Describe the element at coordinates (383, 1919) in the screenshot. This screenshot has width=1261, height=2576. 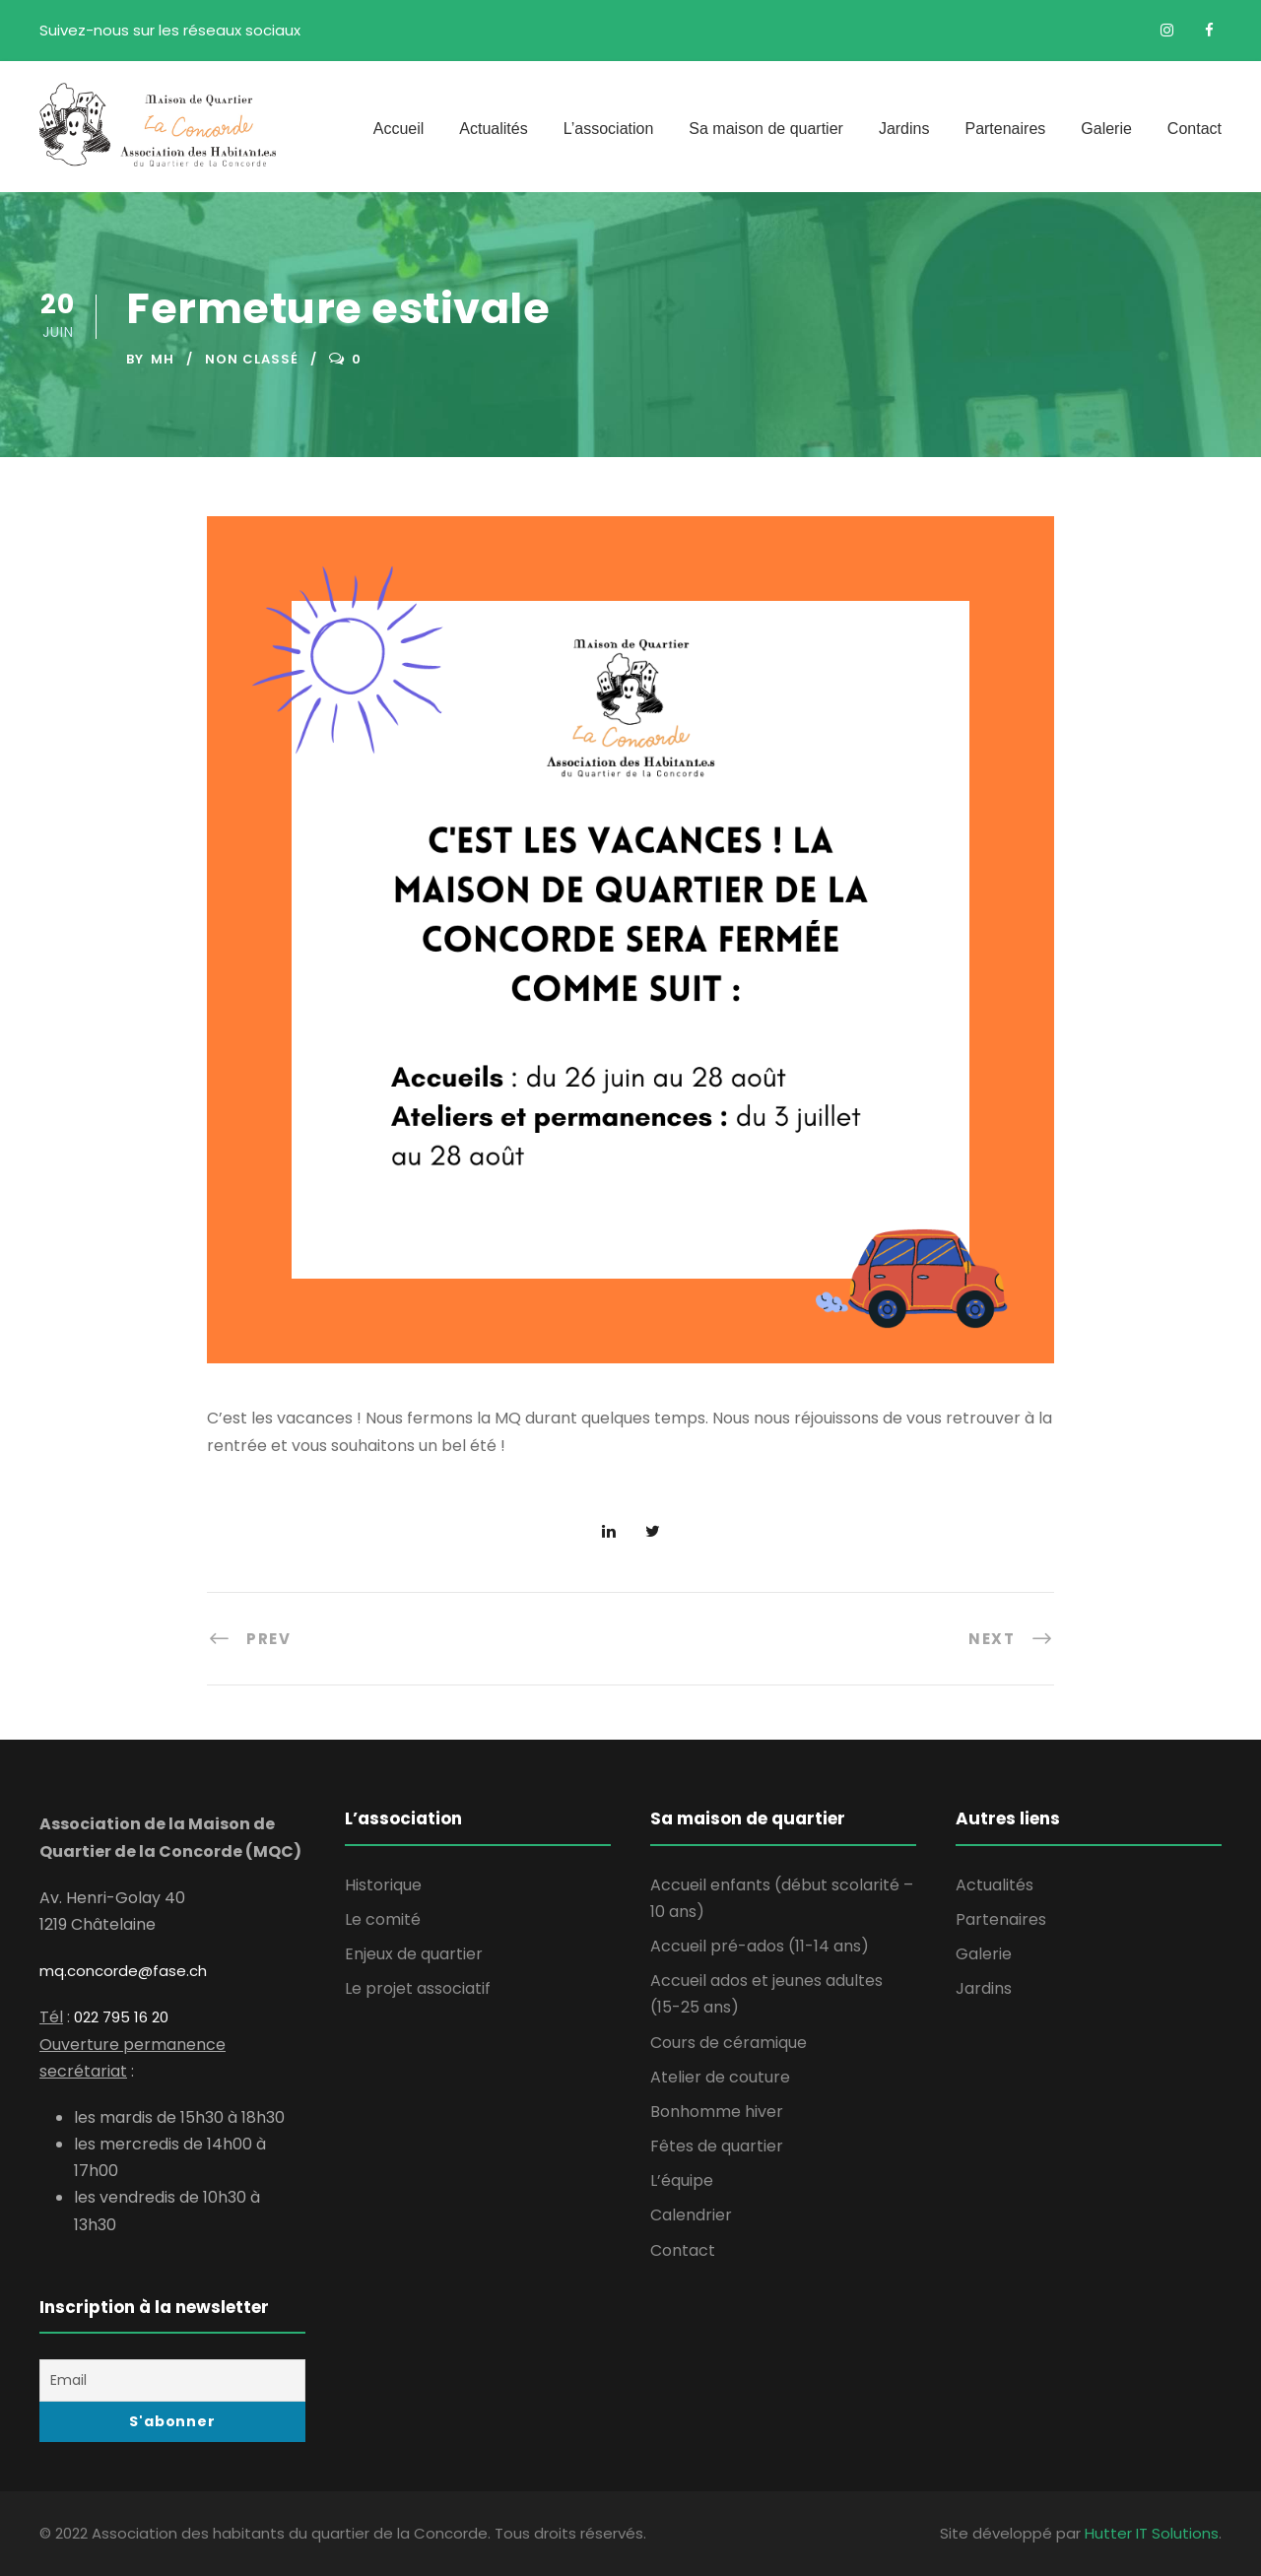
I see `Le comité` at that location.